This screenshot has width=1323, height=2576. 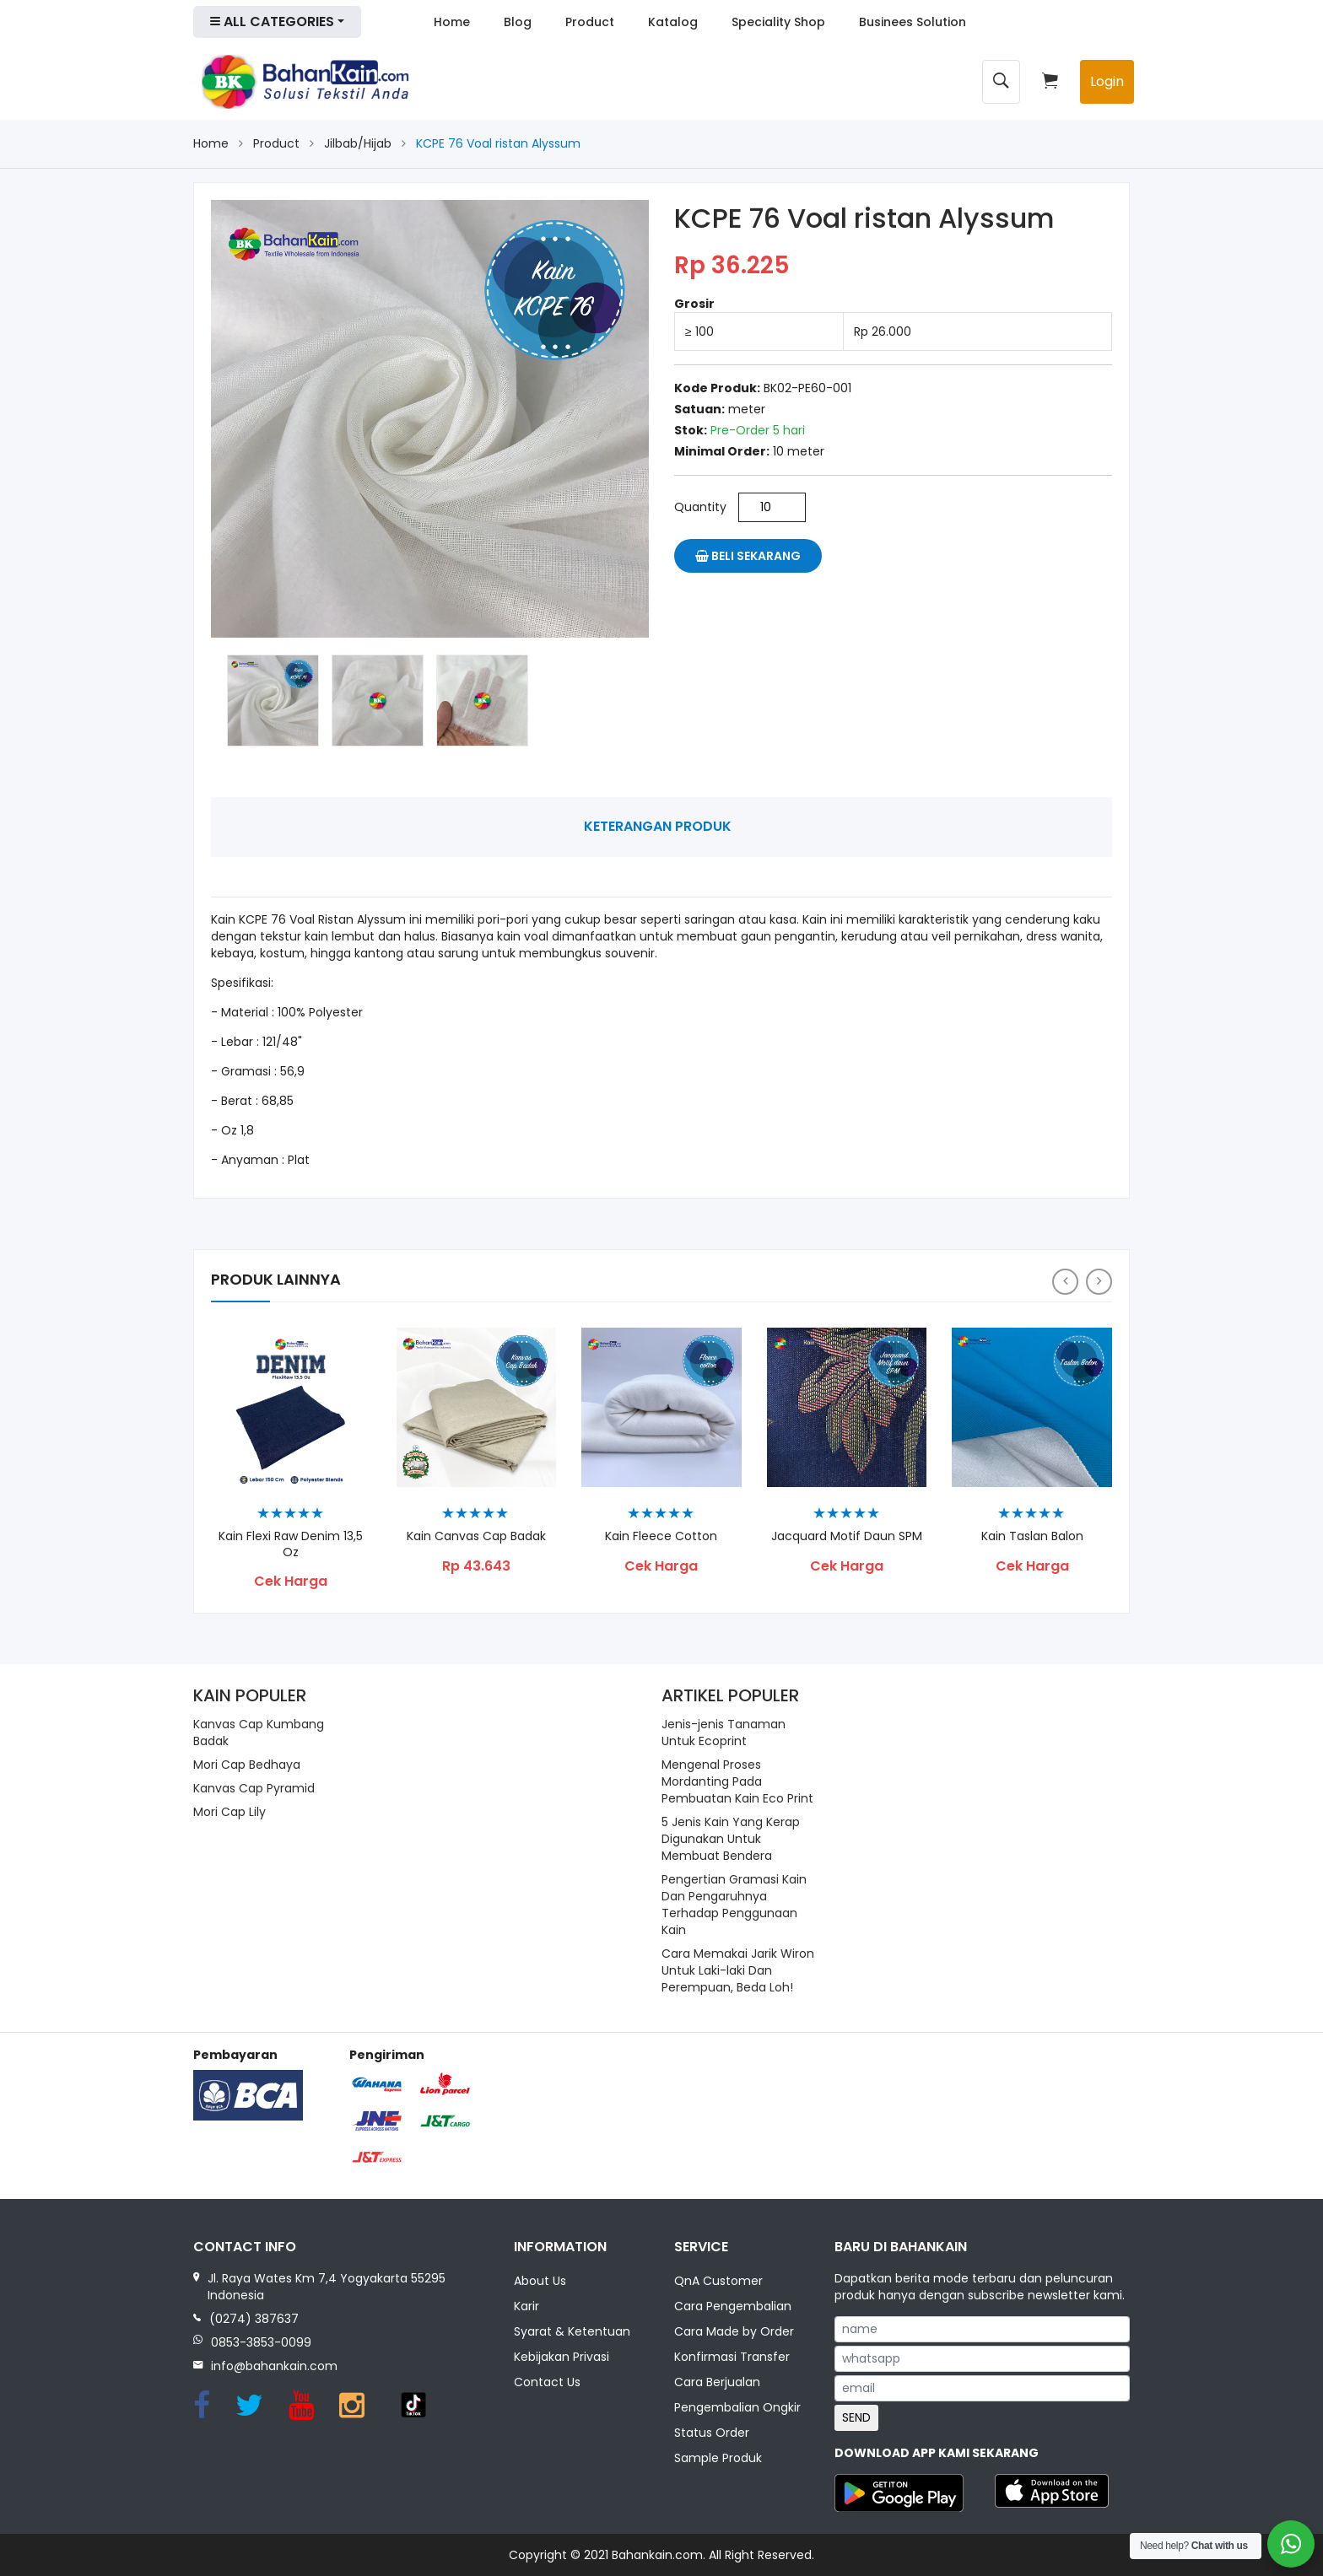 What do you see at coordinates (572, 2333) in the screenshot?
I see `Syarat & Ketentuan` at bounding box center [572, 2333].